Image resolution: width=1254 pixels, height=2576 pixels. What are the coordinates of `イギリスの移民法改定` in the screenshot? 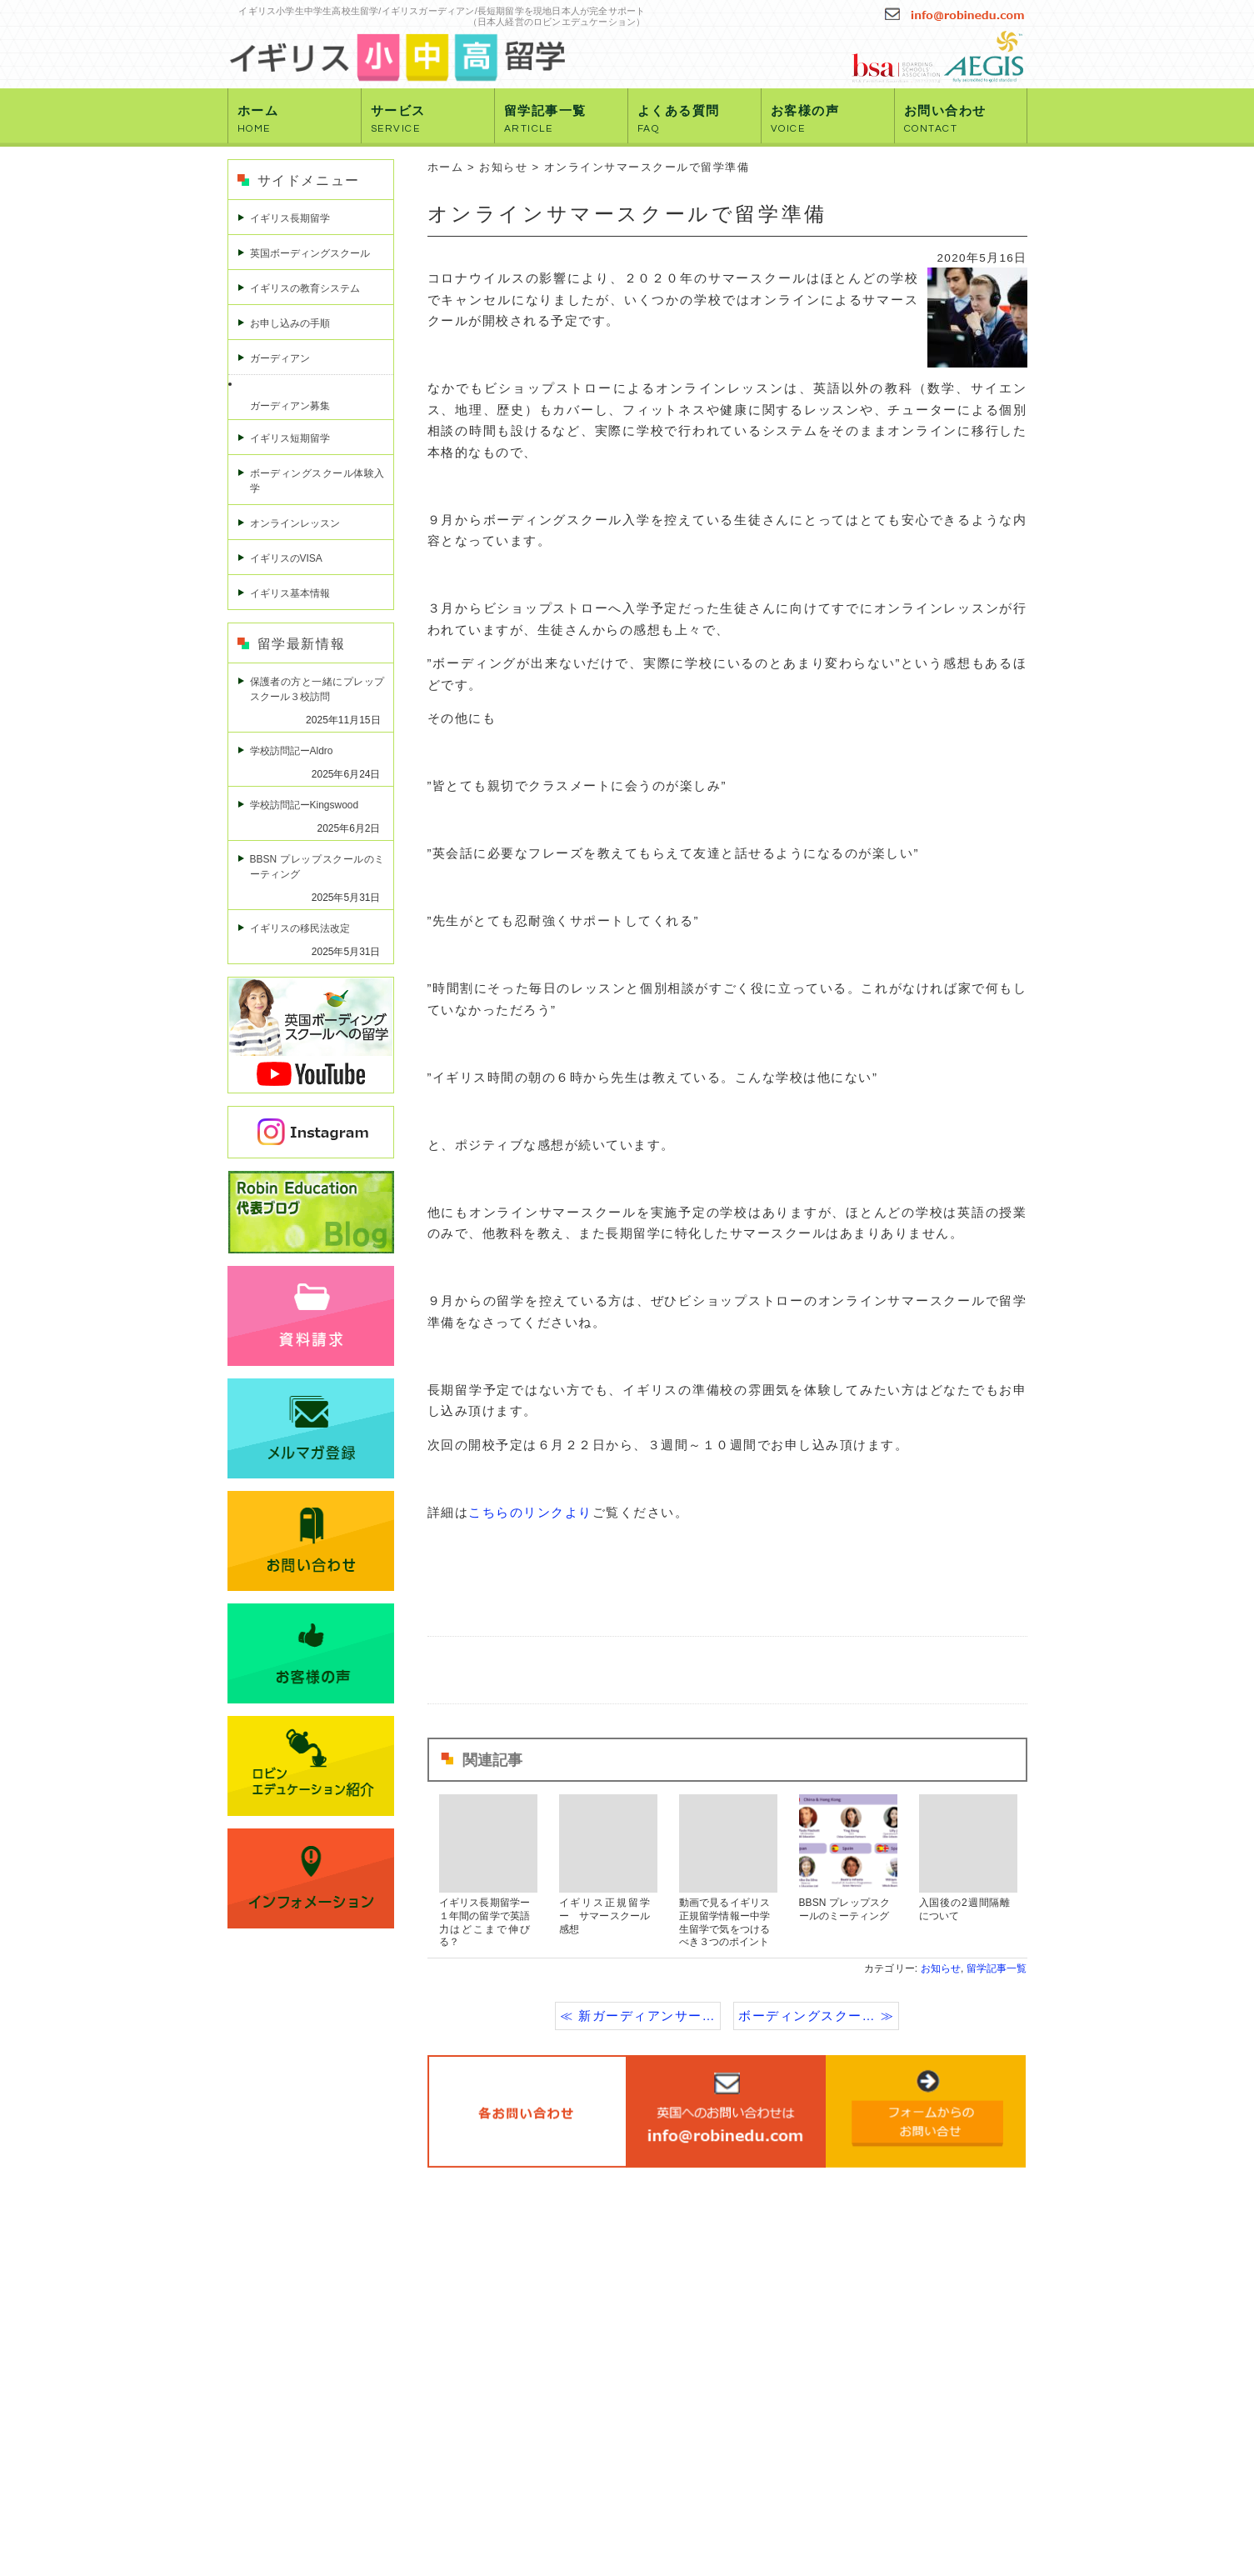 It's located at (300, 928).